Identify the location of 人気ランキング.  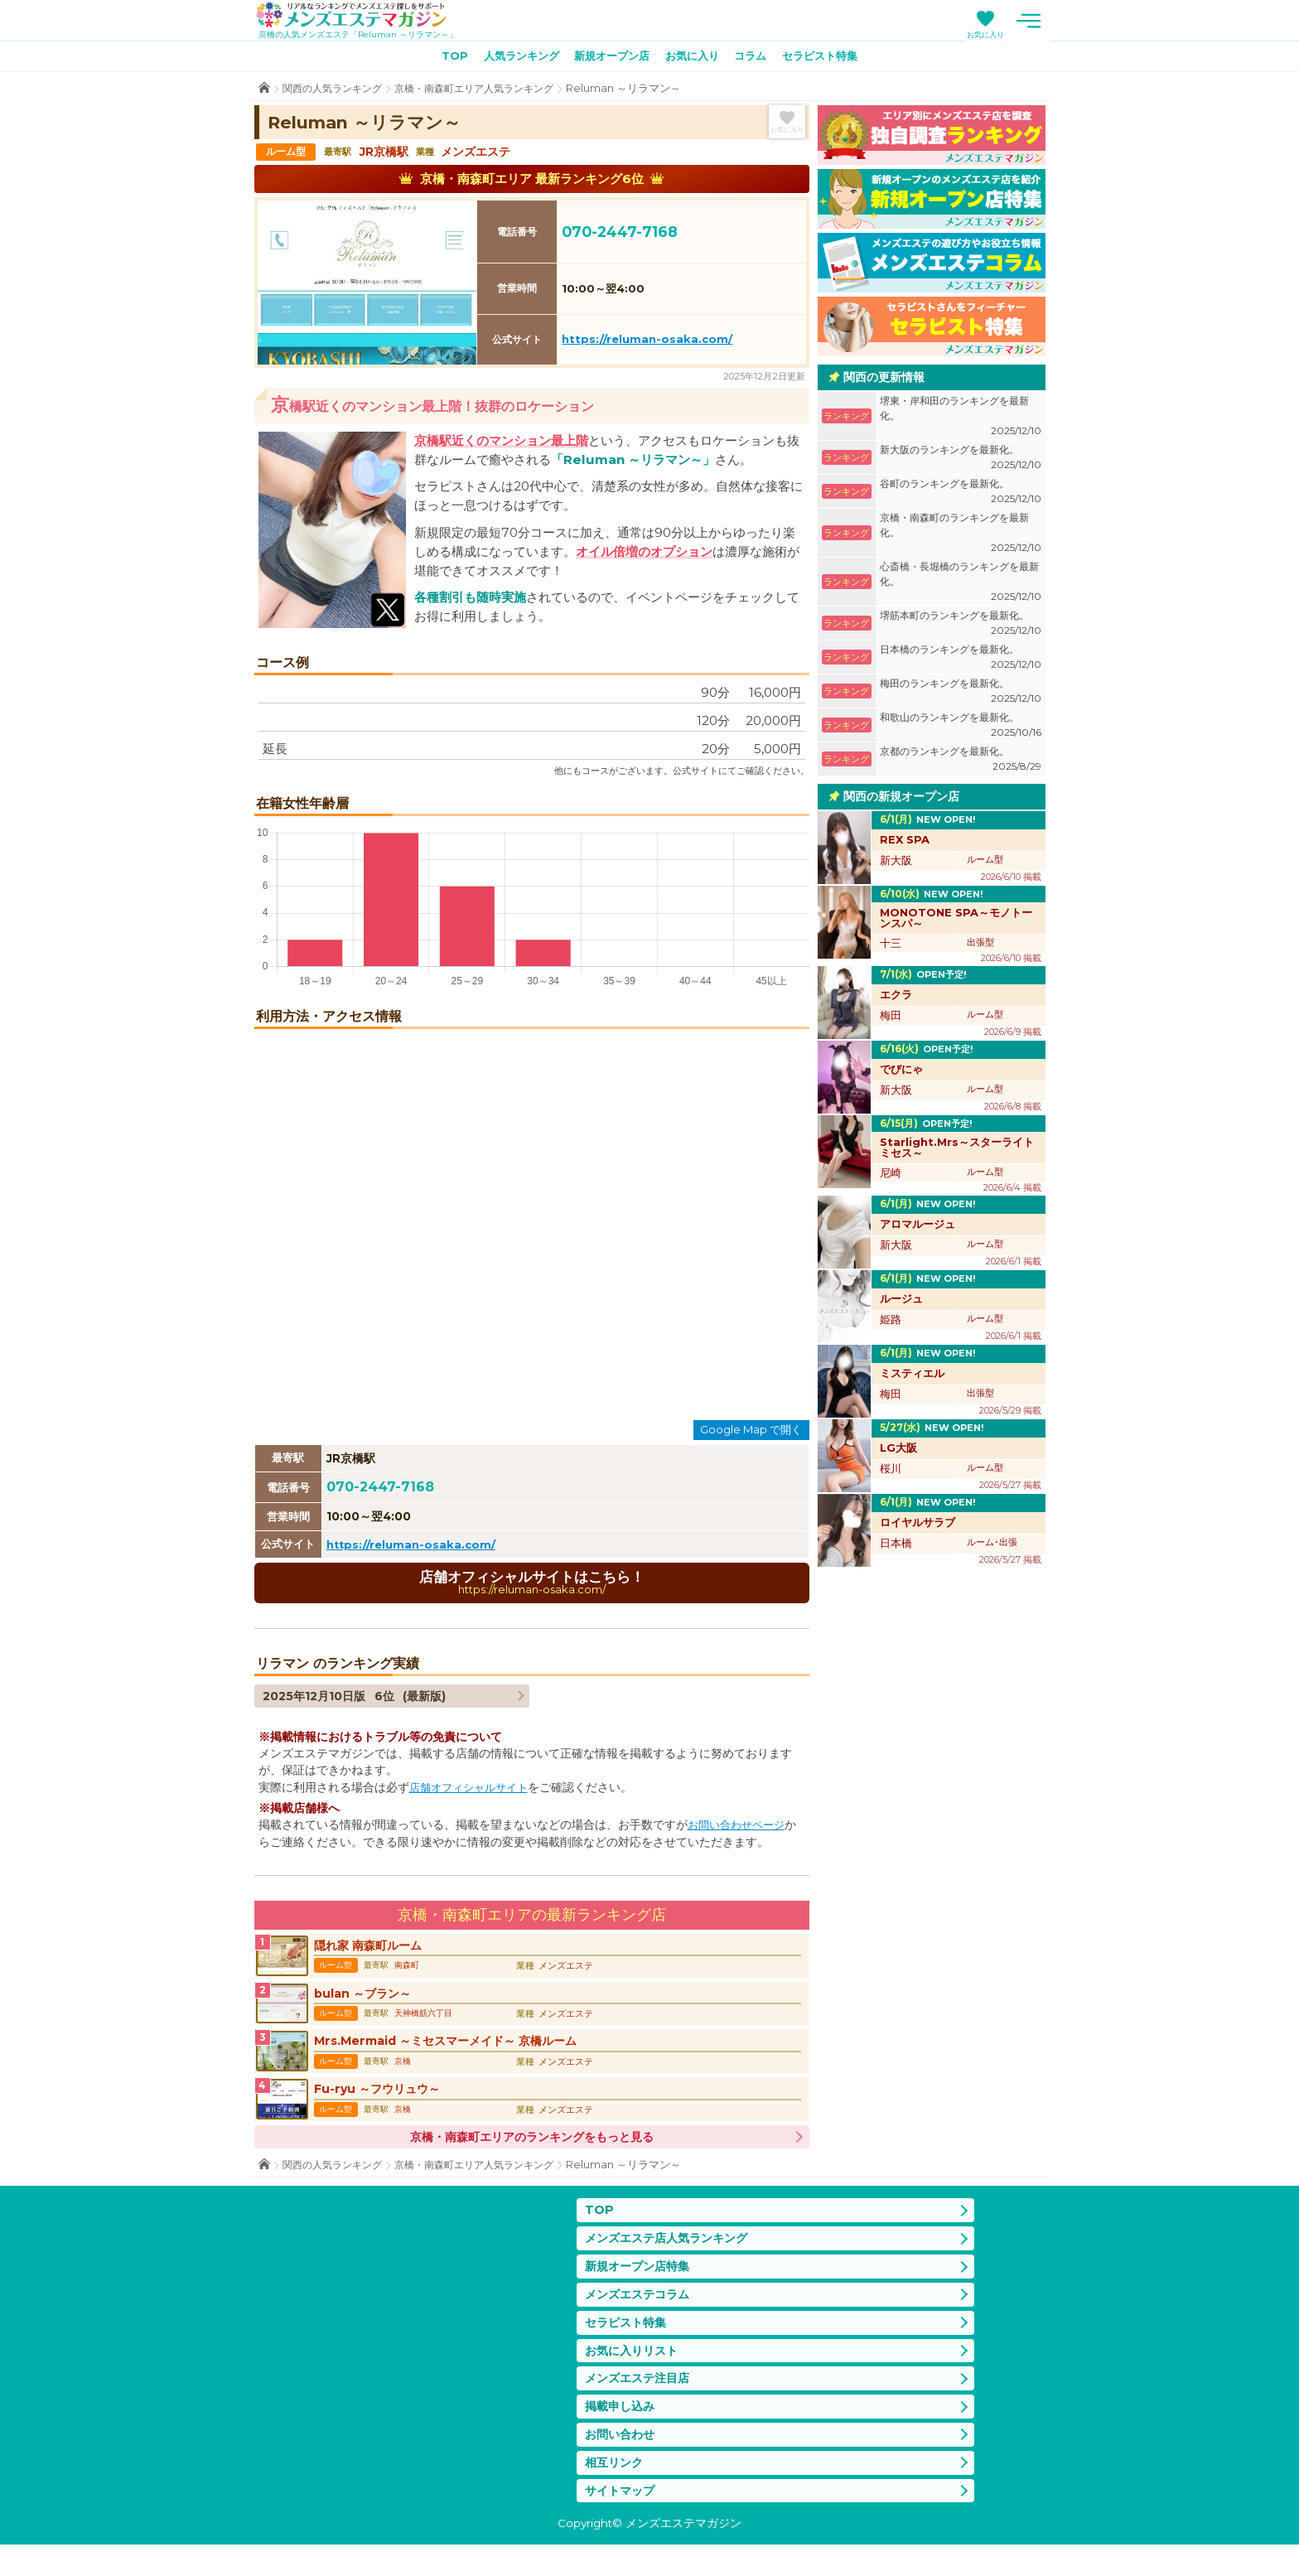
(512, 58).